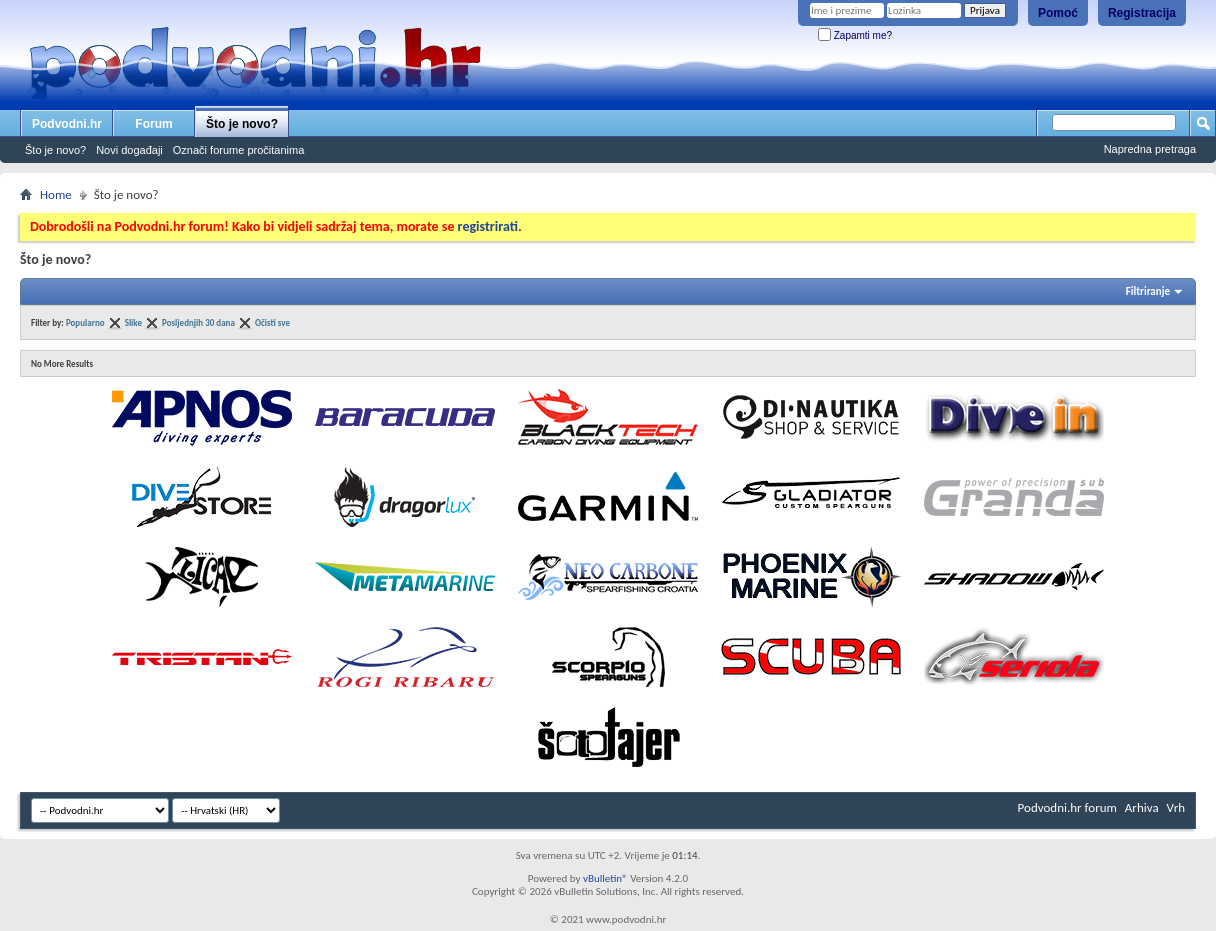 This screenshot has width=1216, height=931. I want to click on Napredna pretraga, so click(1150, 149).